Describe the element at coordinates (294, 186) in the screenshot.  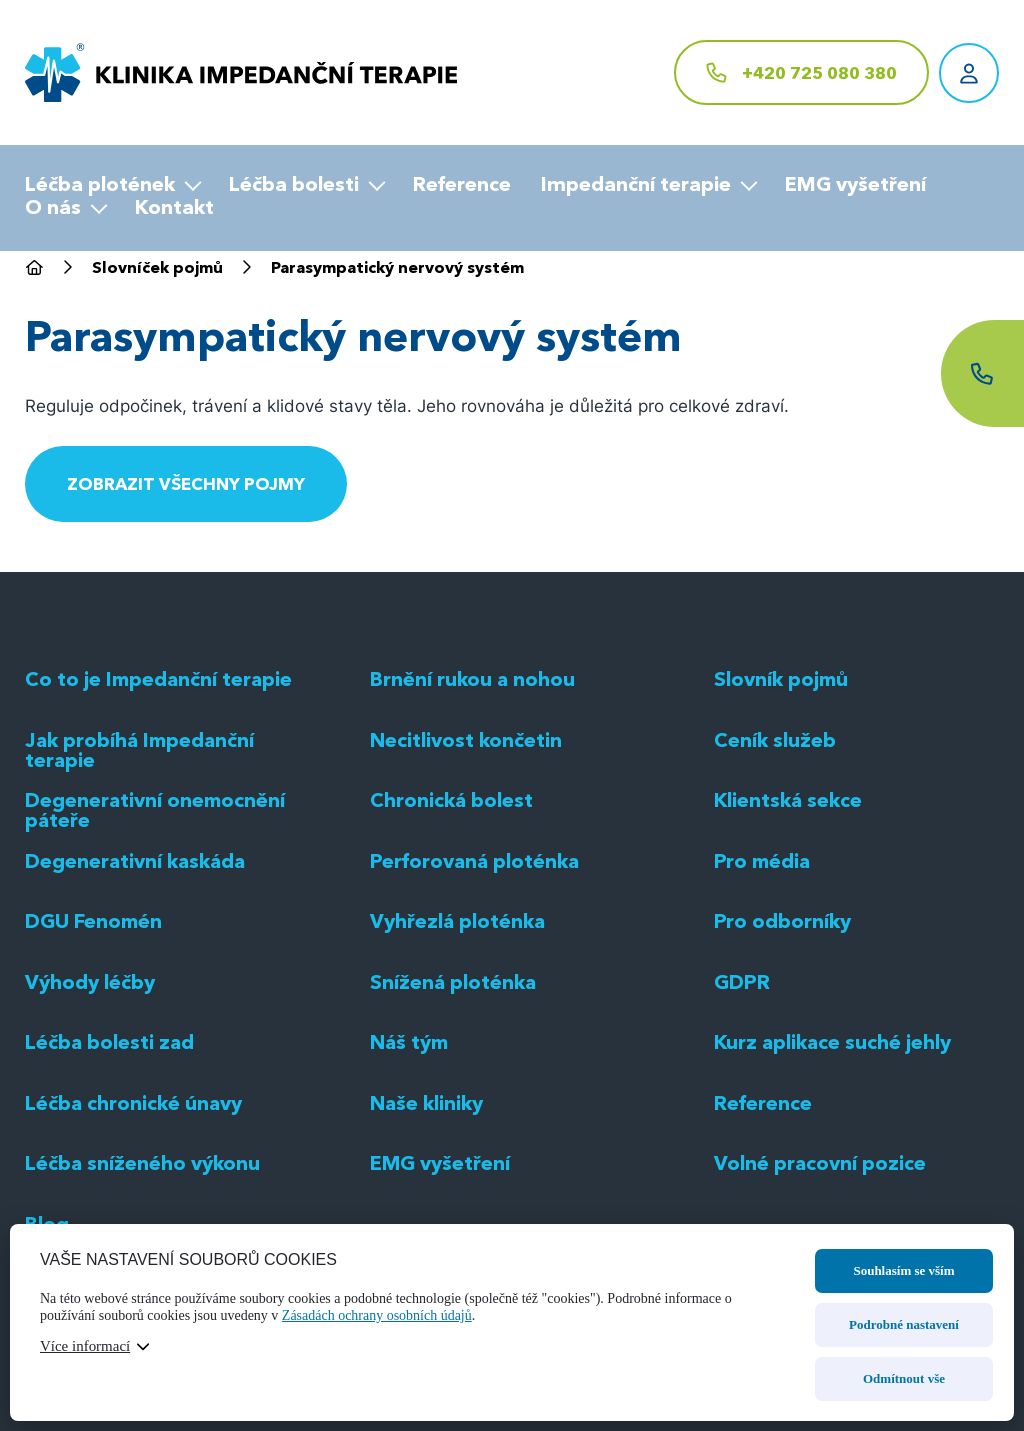
I see `Léčba bolesti` at that location.